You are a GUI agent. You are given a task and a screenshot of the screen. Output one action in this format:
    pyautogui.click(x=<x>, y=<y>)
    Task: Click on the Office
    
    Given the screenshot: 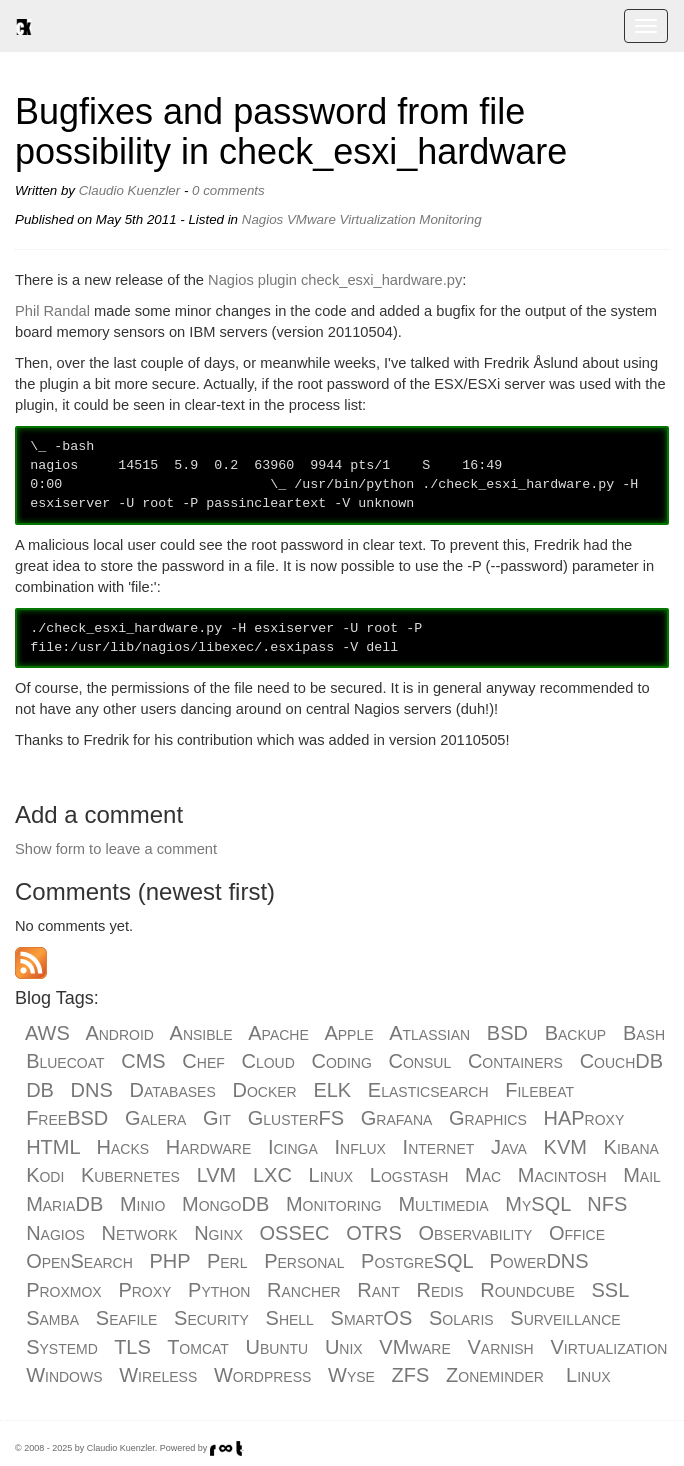 What is the action you would take?
    pyautogui.click(x=577, y=1233)
    